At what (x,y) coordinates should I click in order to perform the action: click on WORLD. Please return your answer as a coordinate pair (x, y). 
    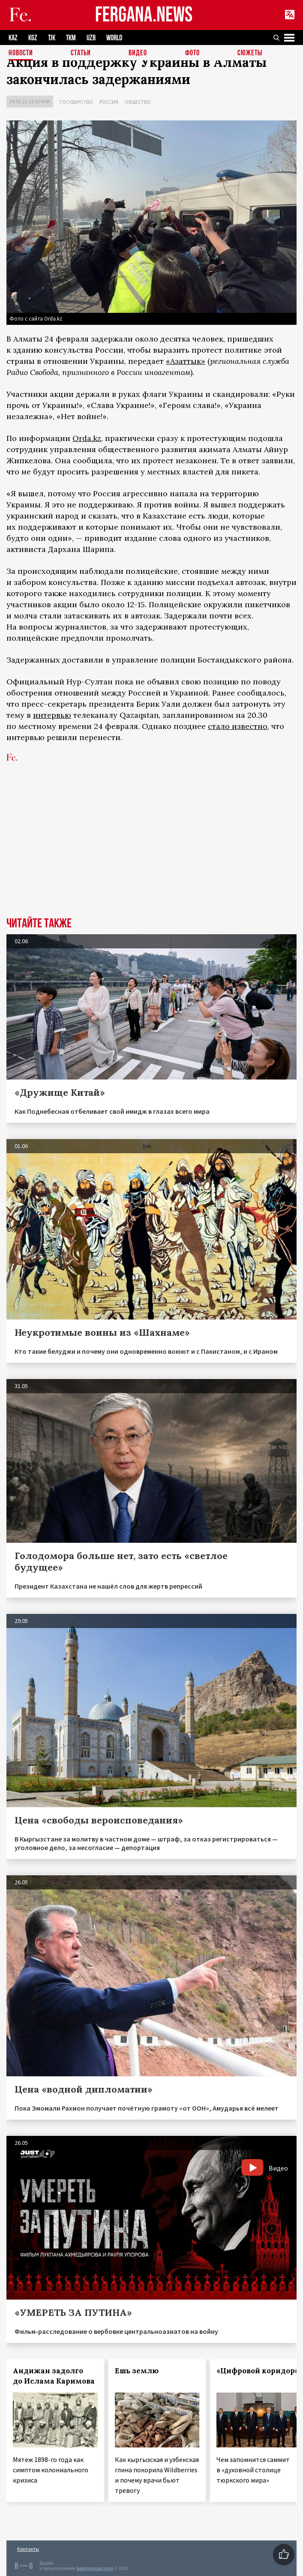
    Looking at the image, I should click on (114, 37).